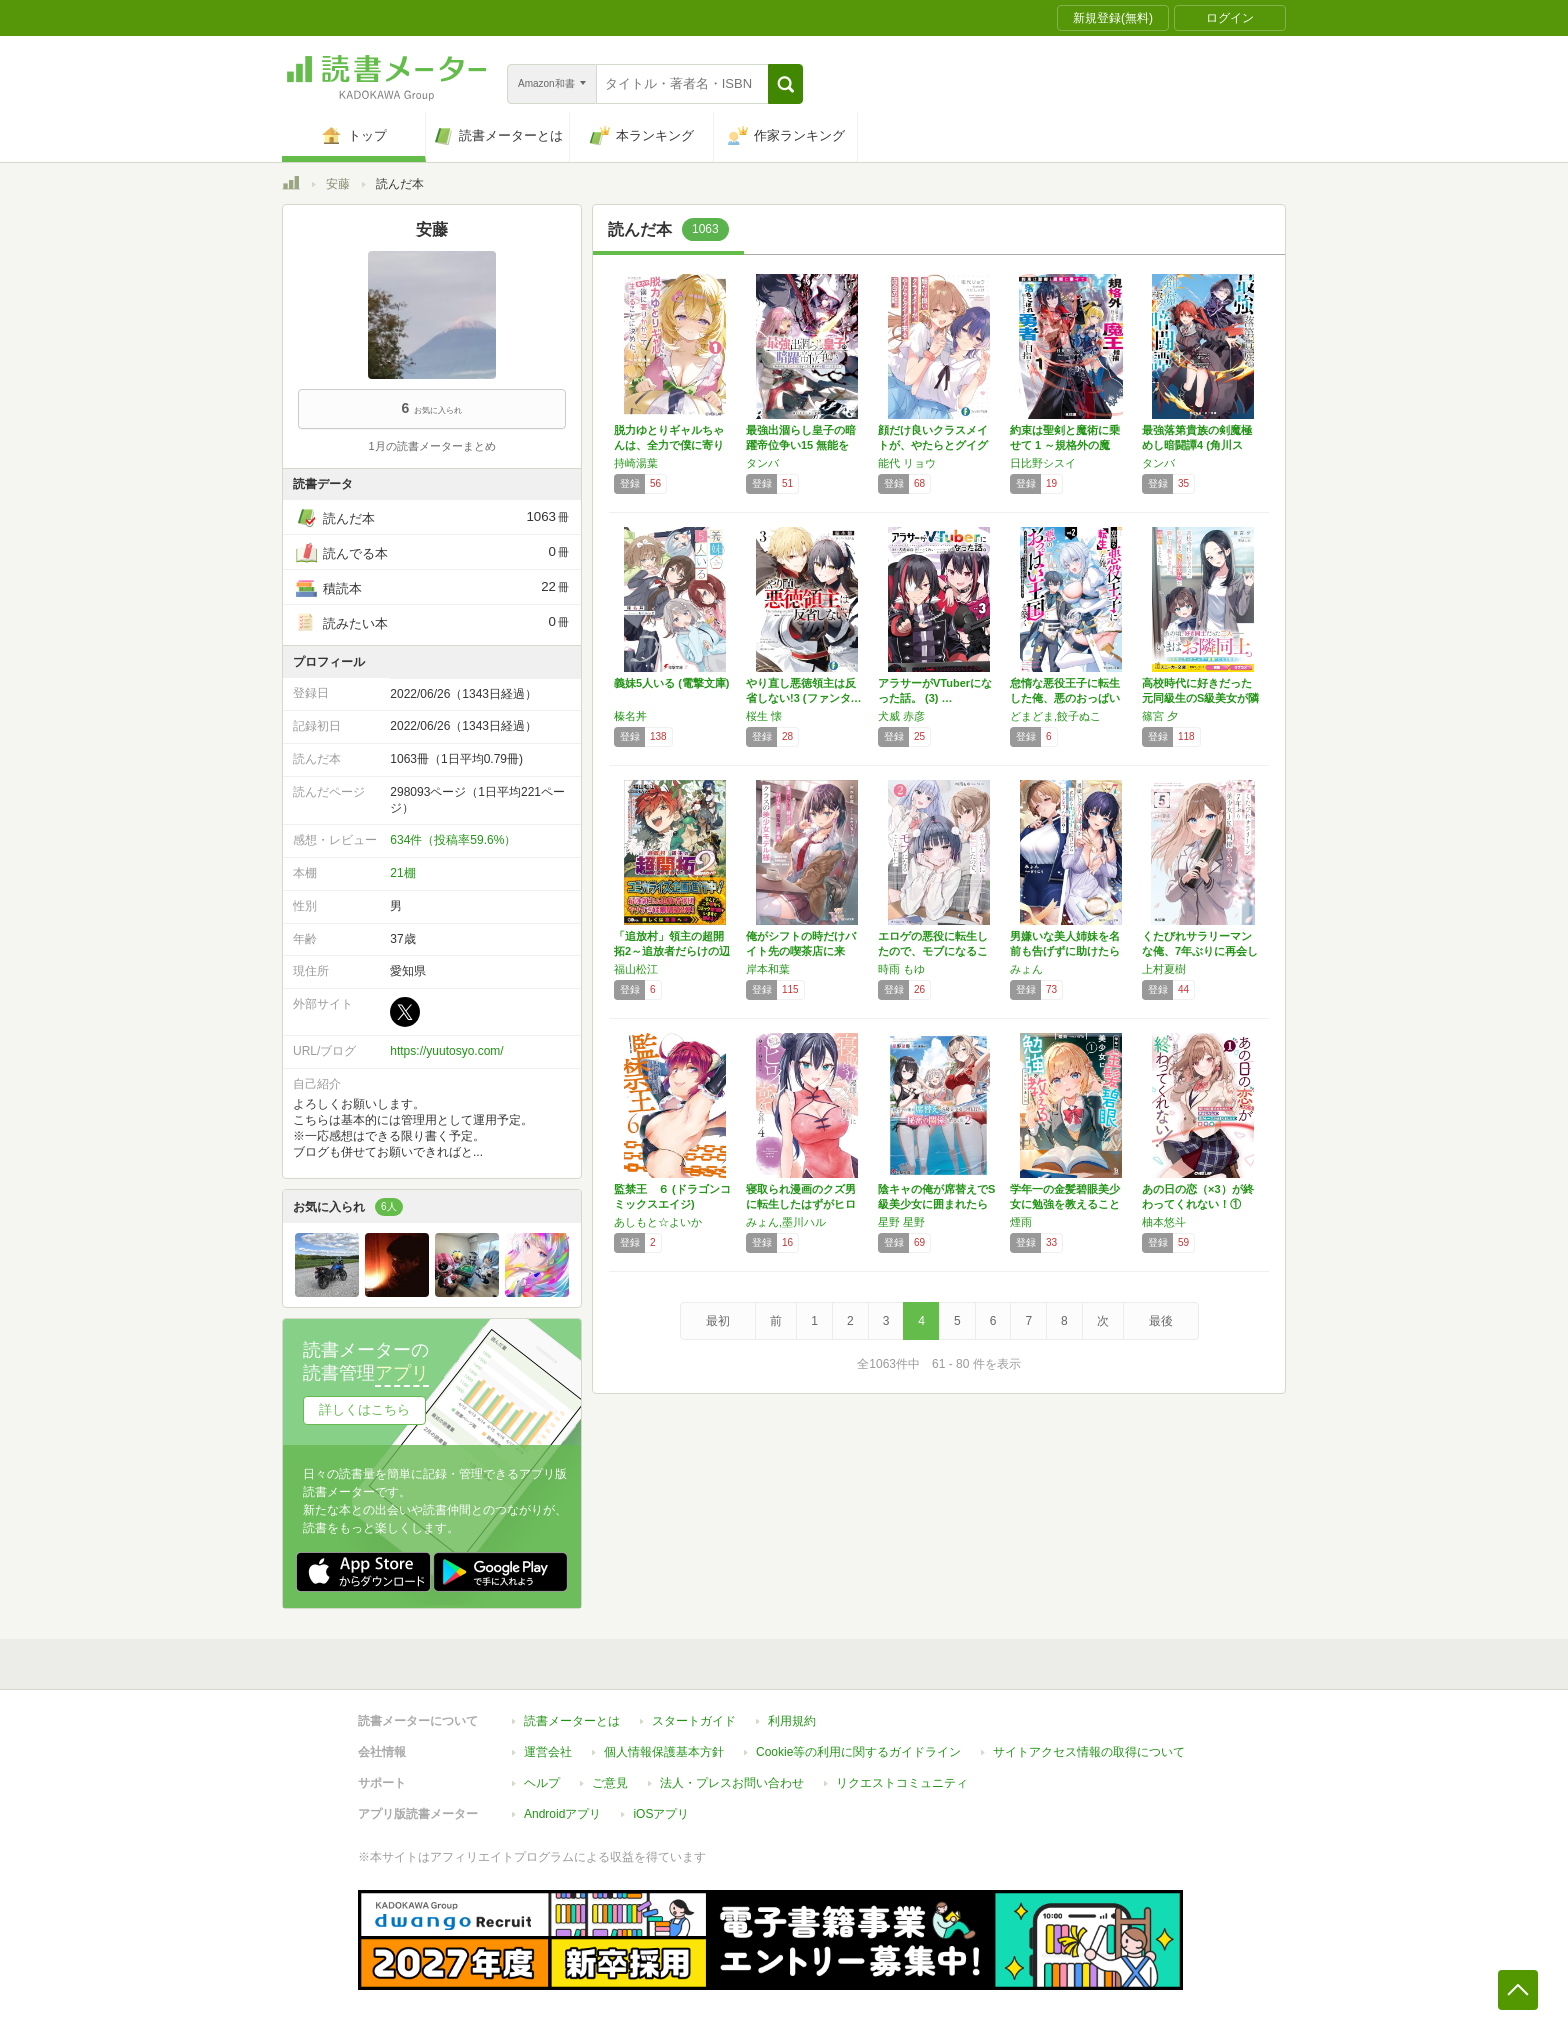  Describe the element at coordinates (732, 1783) in the screenshot. I see `法人・プレスお問い合わせ` at that location.